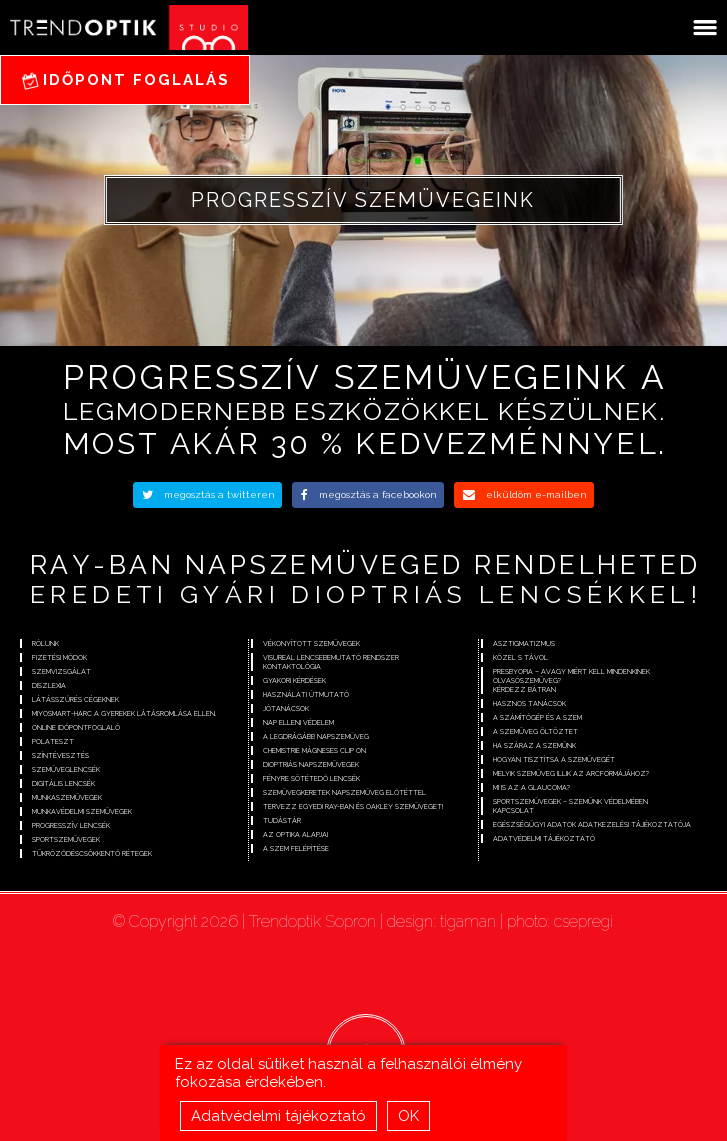 The width and height of the screenshot is (727, 1141). What do you see at coordinates (286, 708) in the screenshot?
I see `Jótanácsok` at bounding box center [286, 708].